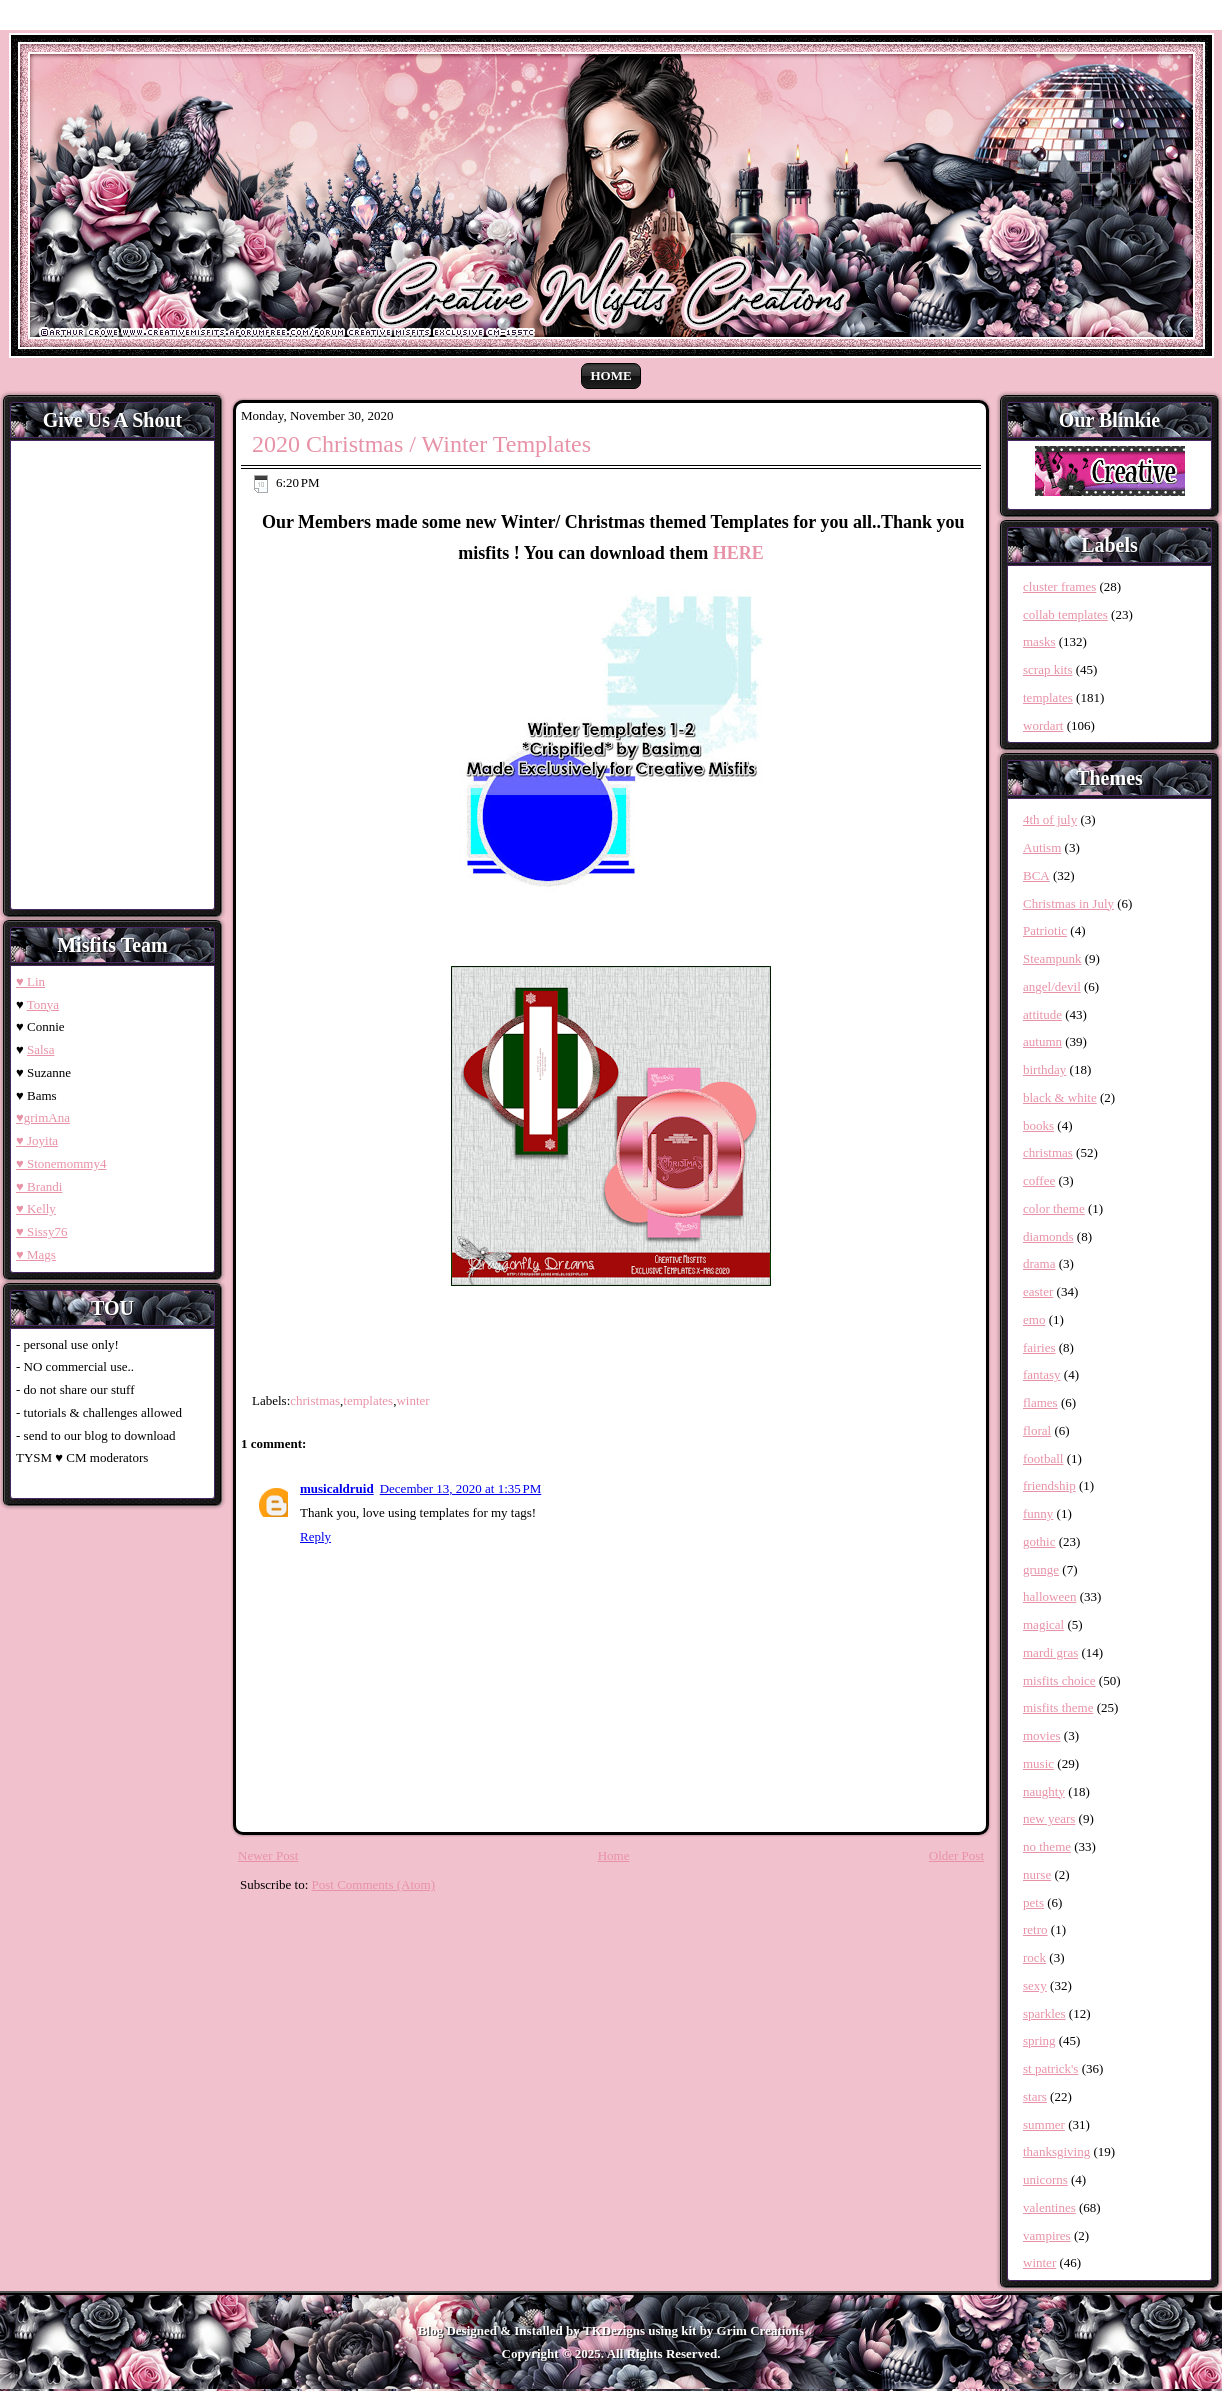 The image size is (1222, 2391). I want to click on gothic, so click(1039, 1541).